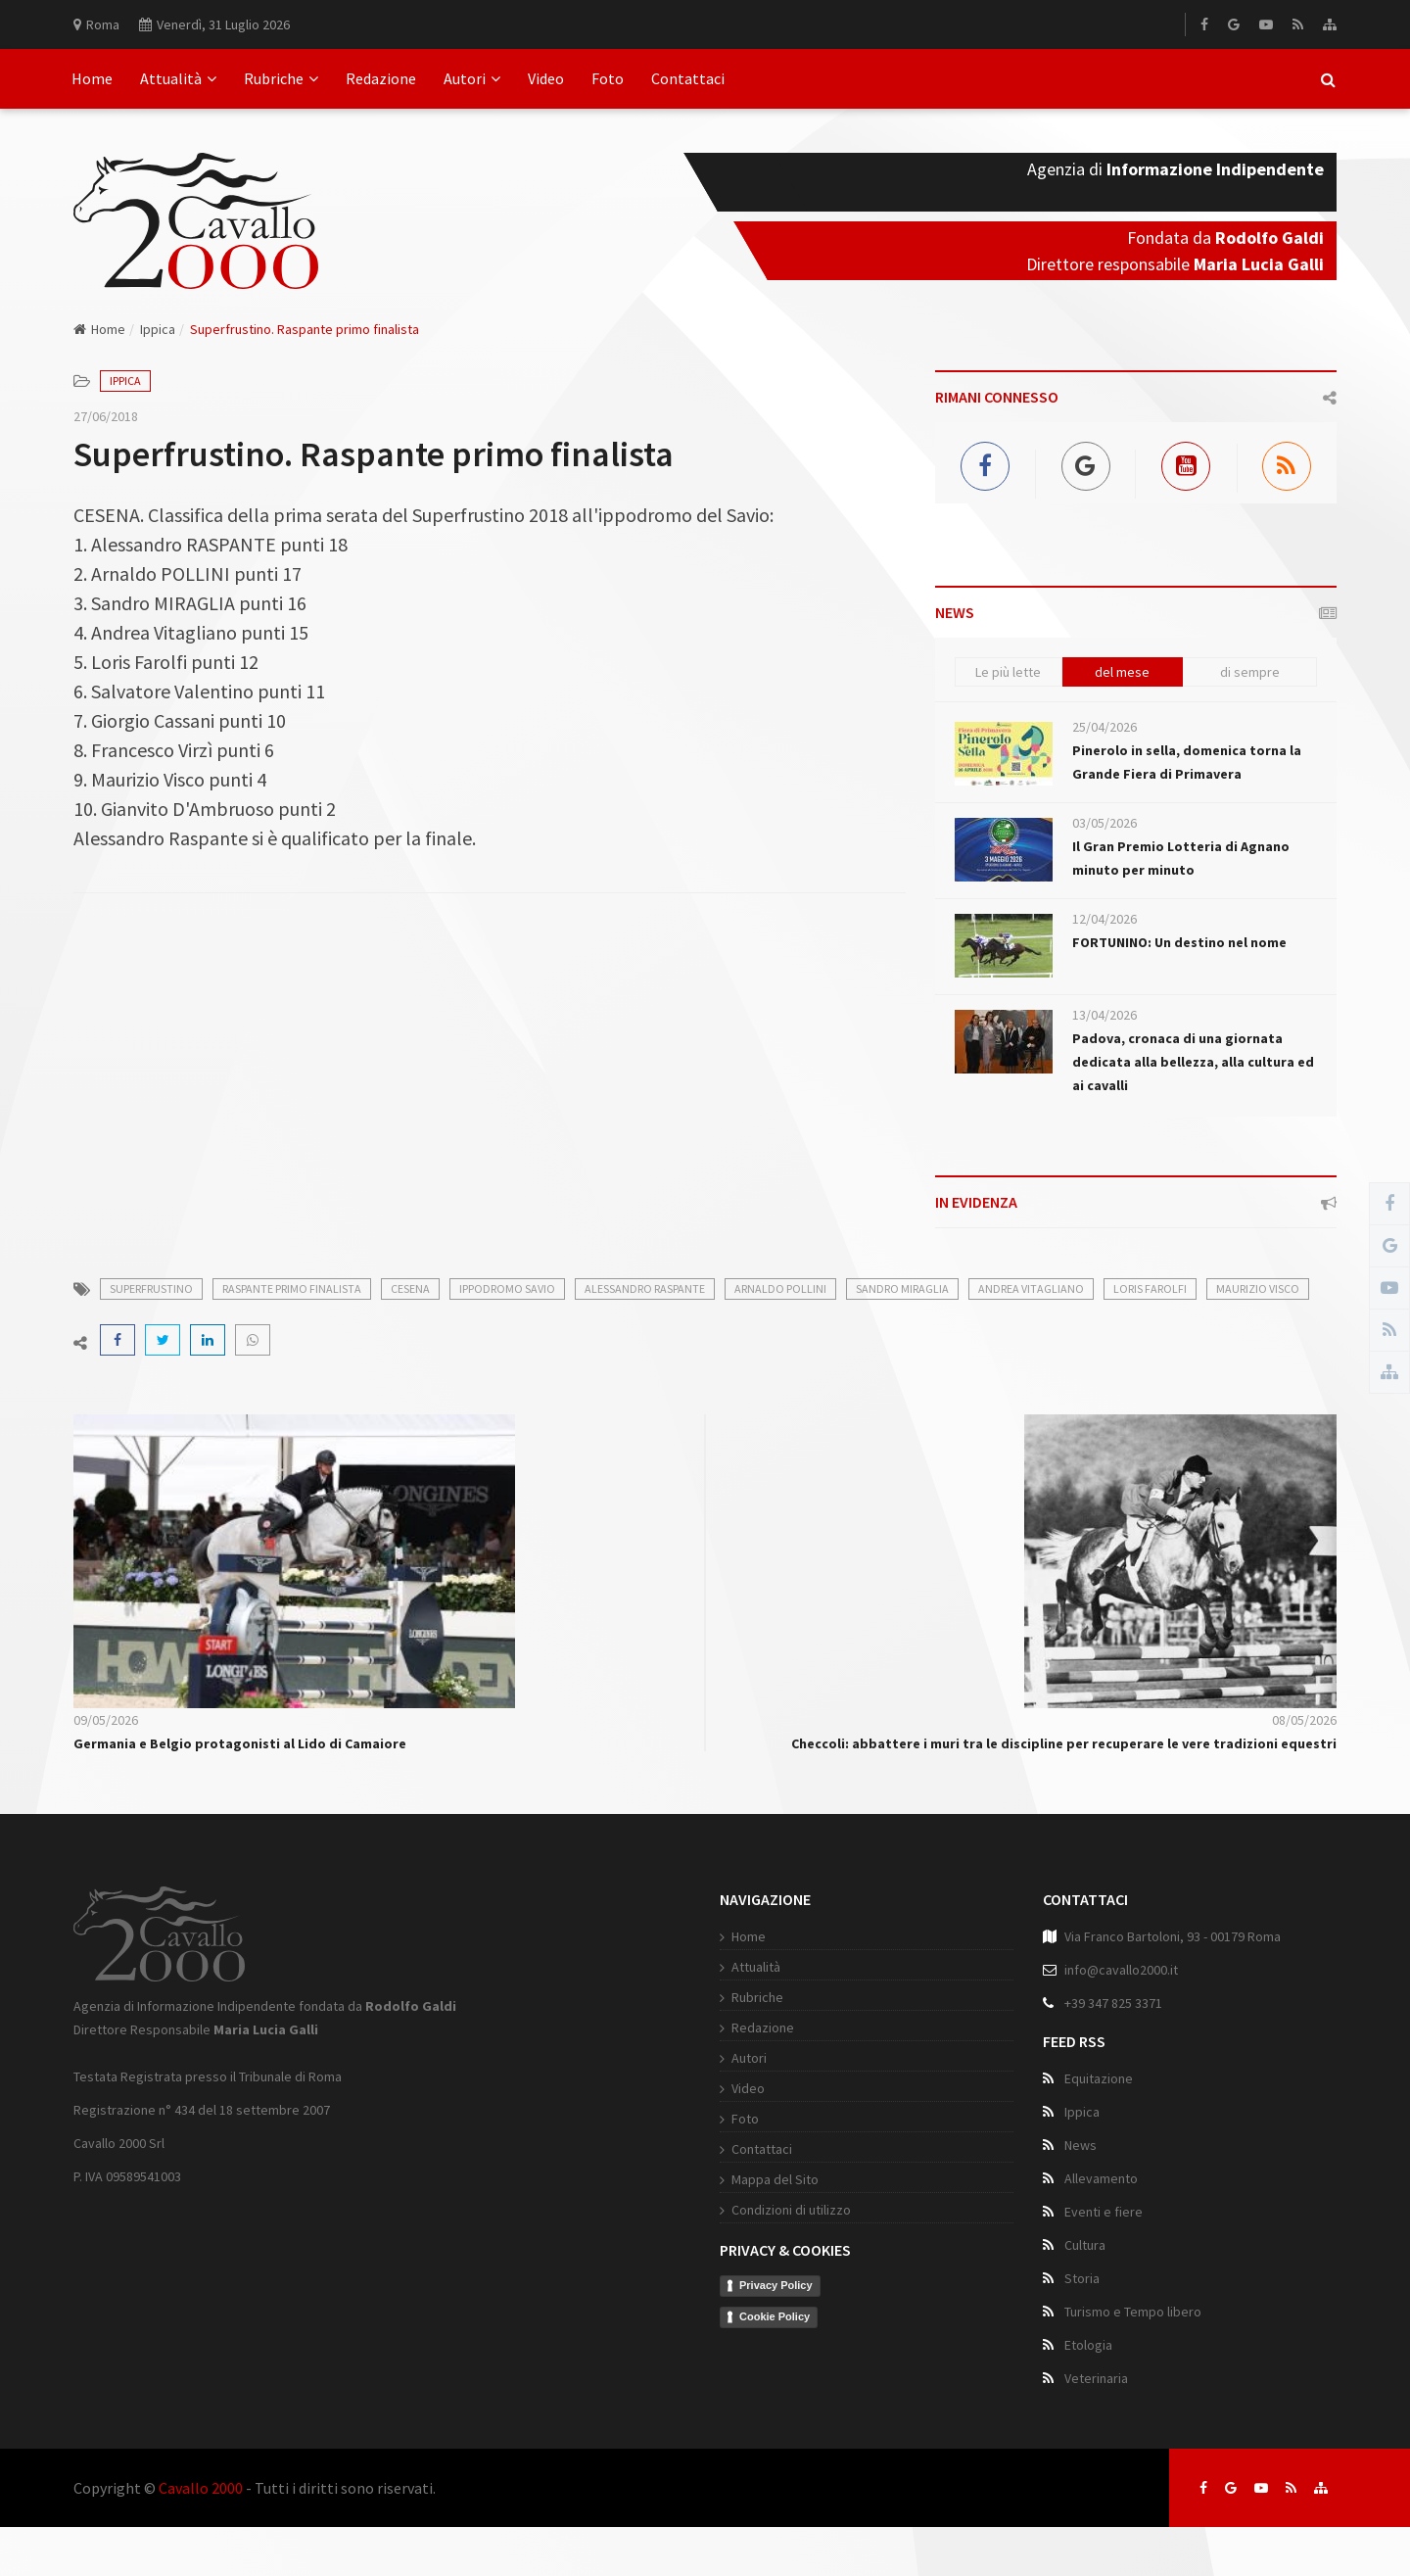  I want to click on arnaldo pollini, so click(780, 1288).